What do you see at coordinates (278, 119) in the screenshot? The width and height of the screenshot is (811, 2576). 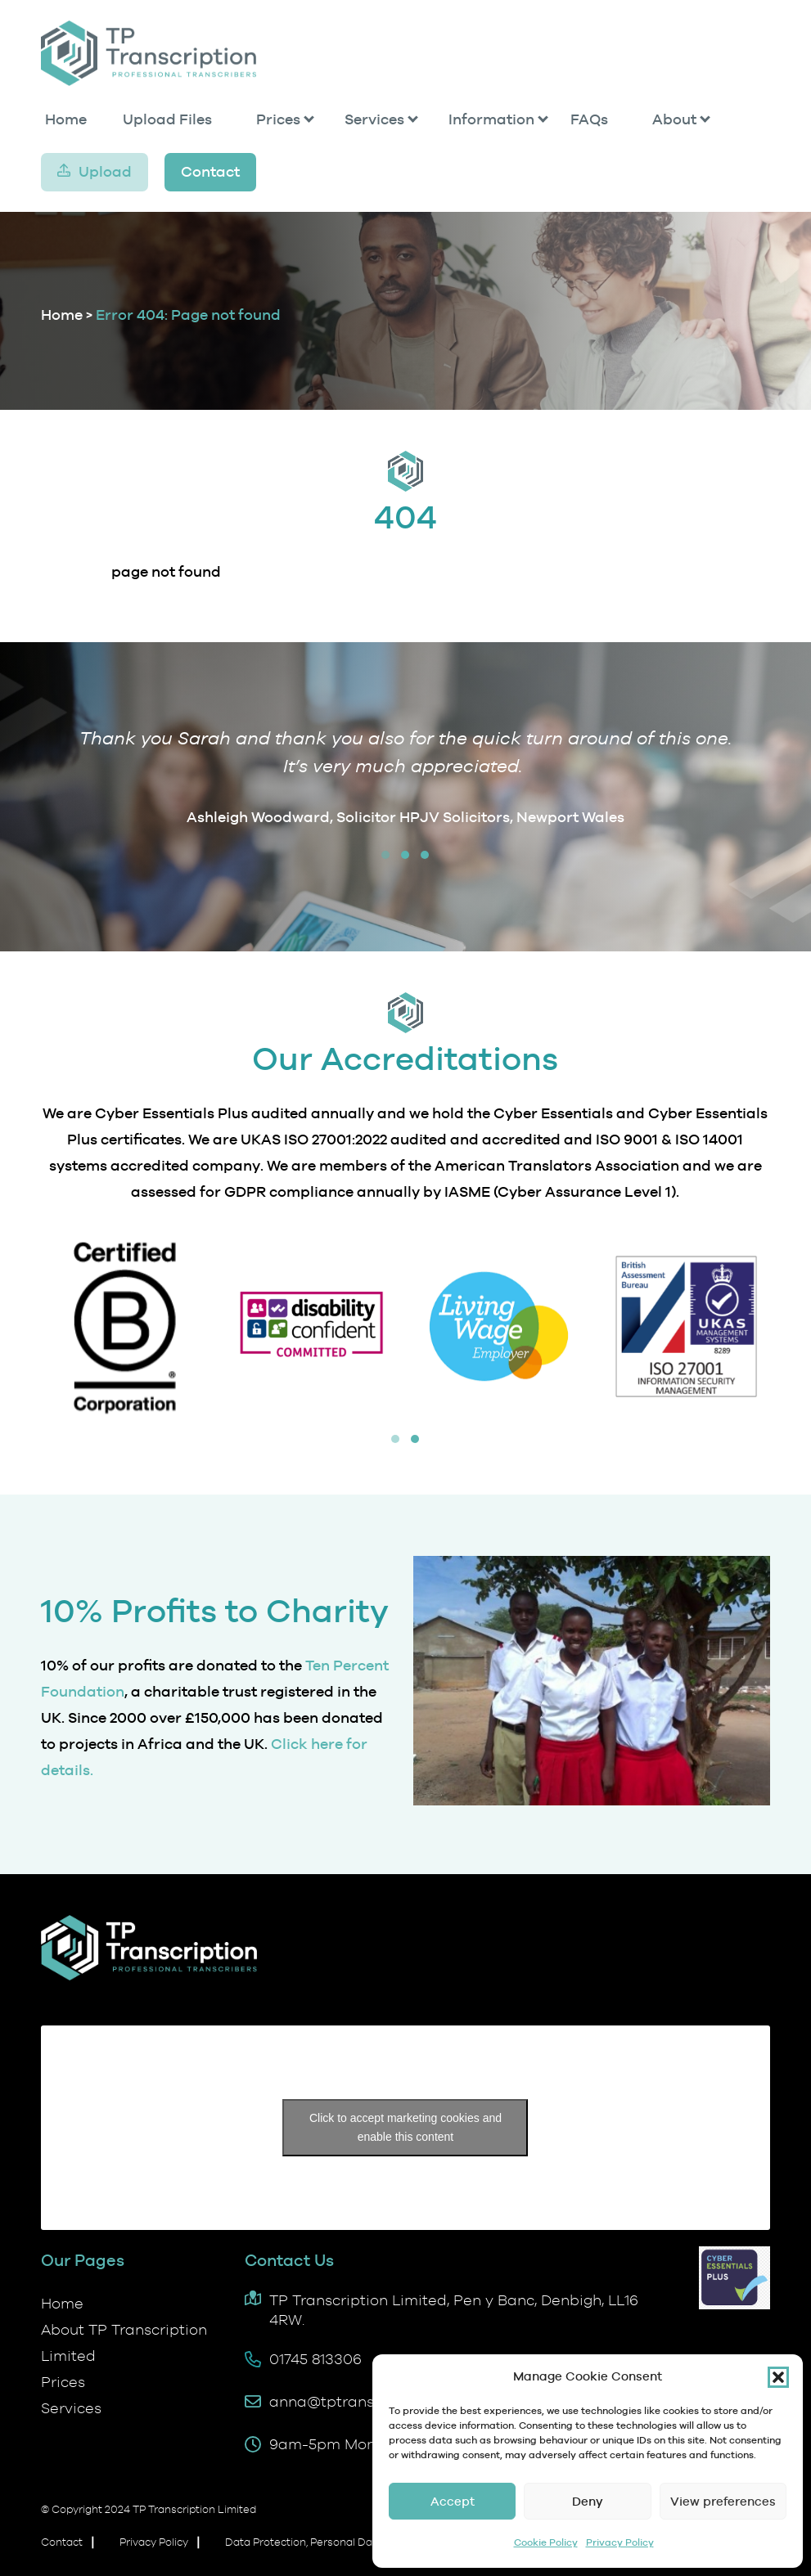 I see `Prices` at bounding box center [278, 119].